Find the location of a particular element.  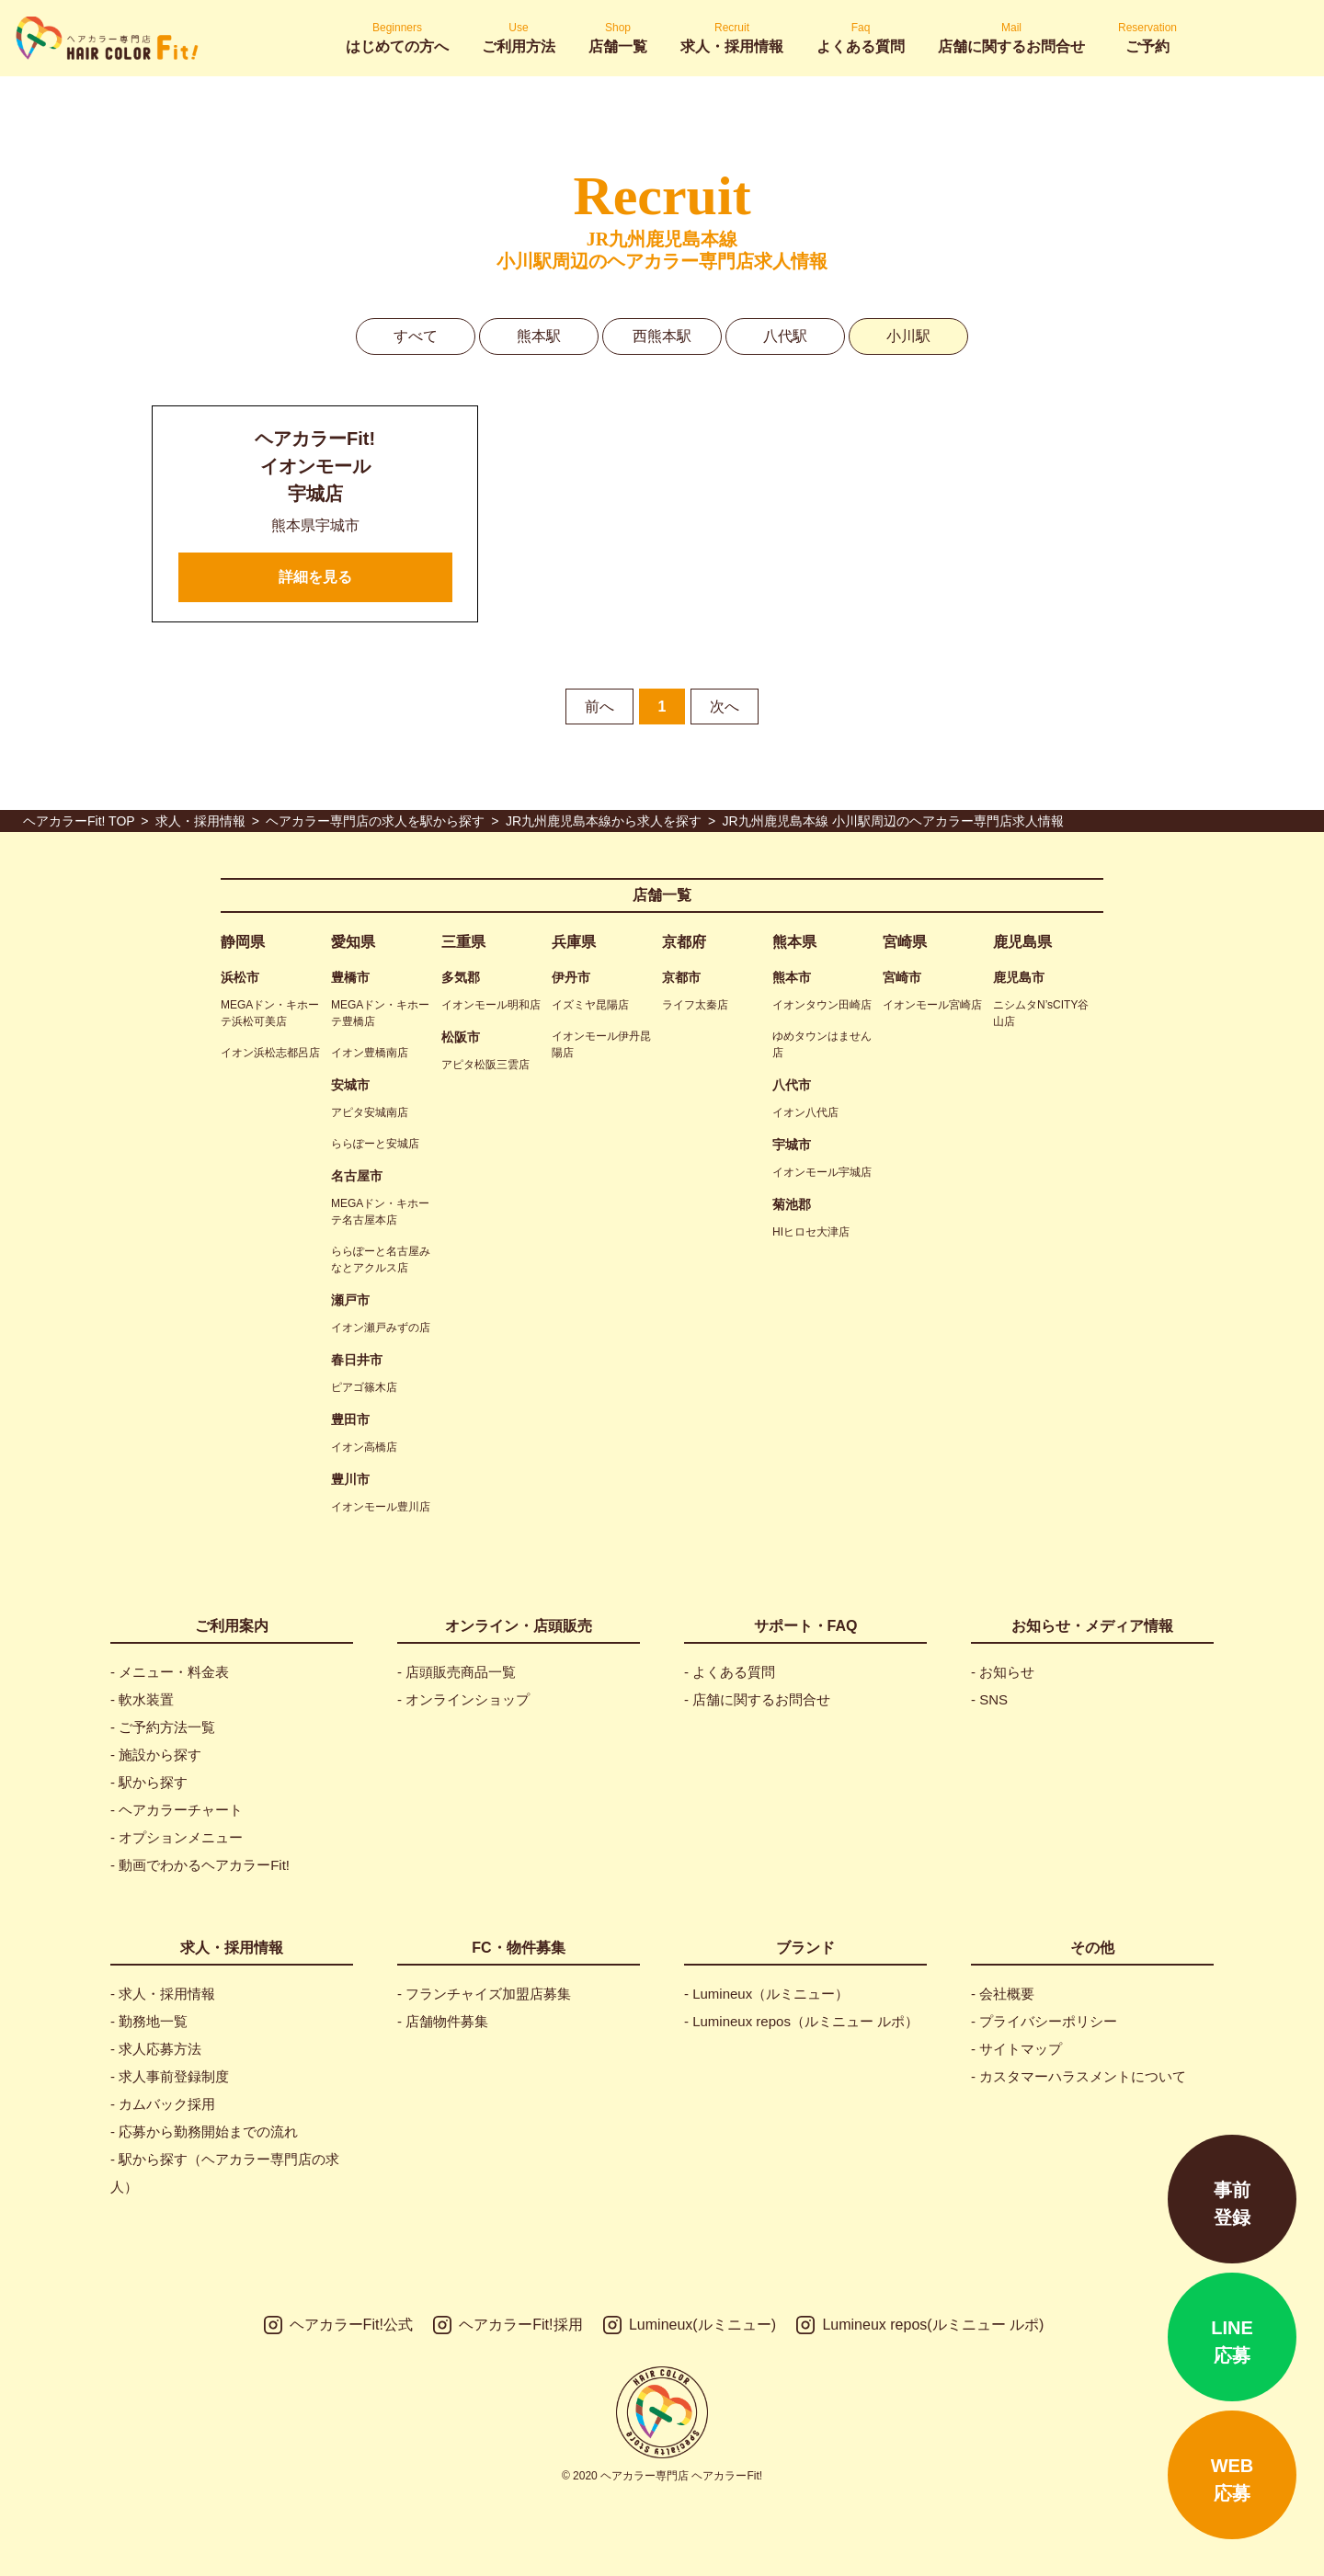

- カスタマーハラスメントについて is located at coordinates (1078, 2076).